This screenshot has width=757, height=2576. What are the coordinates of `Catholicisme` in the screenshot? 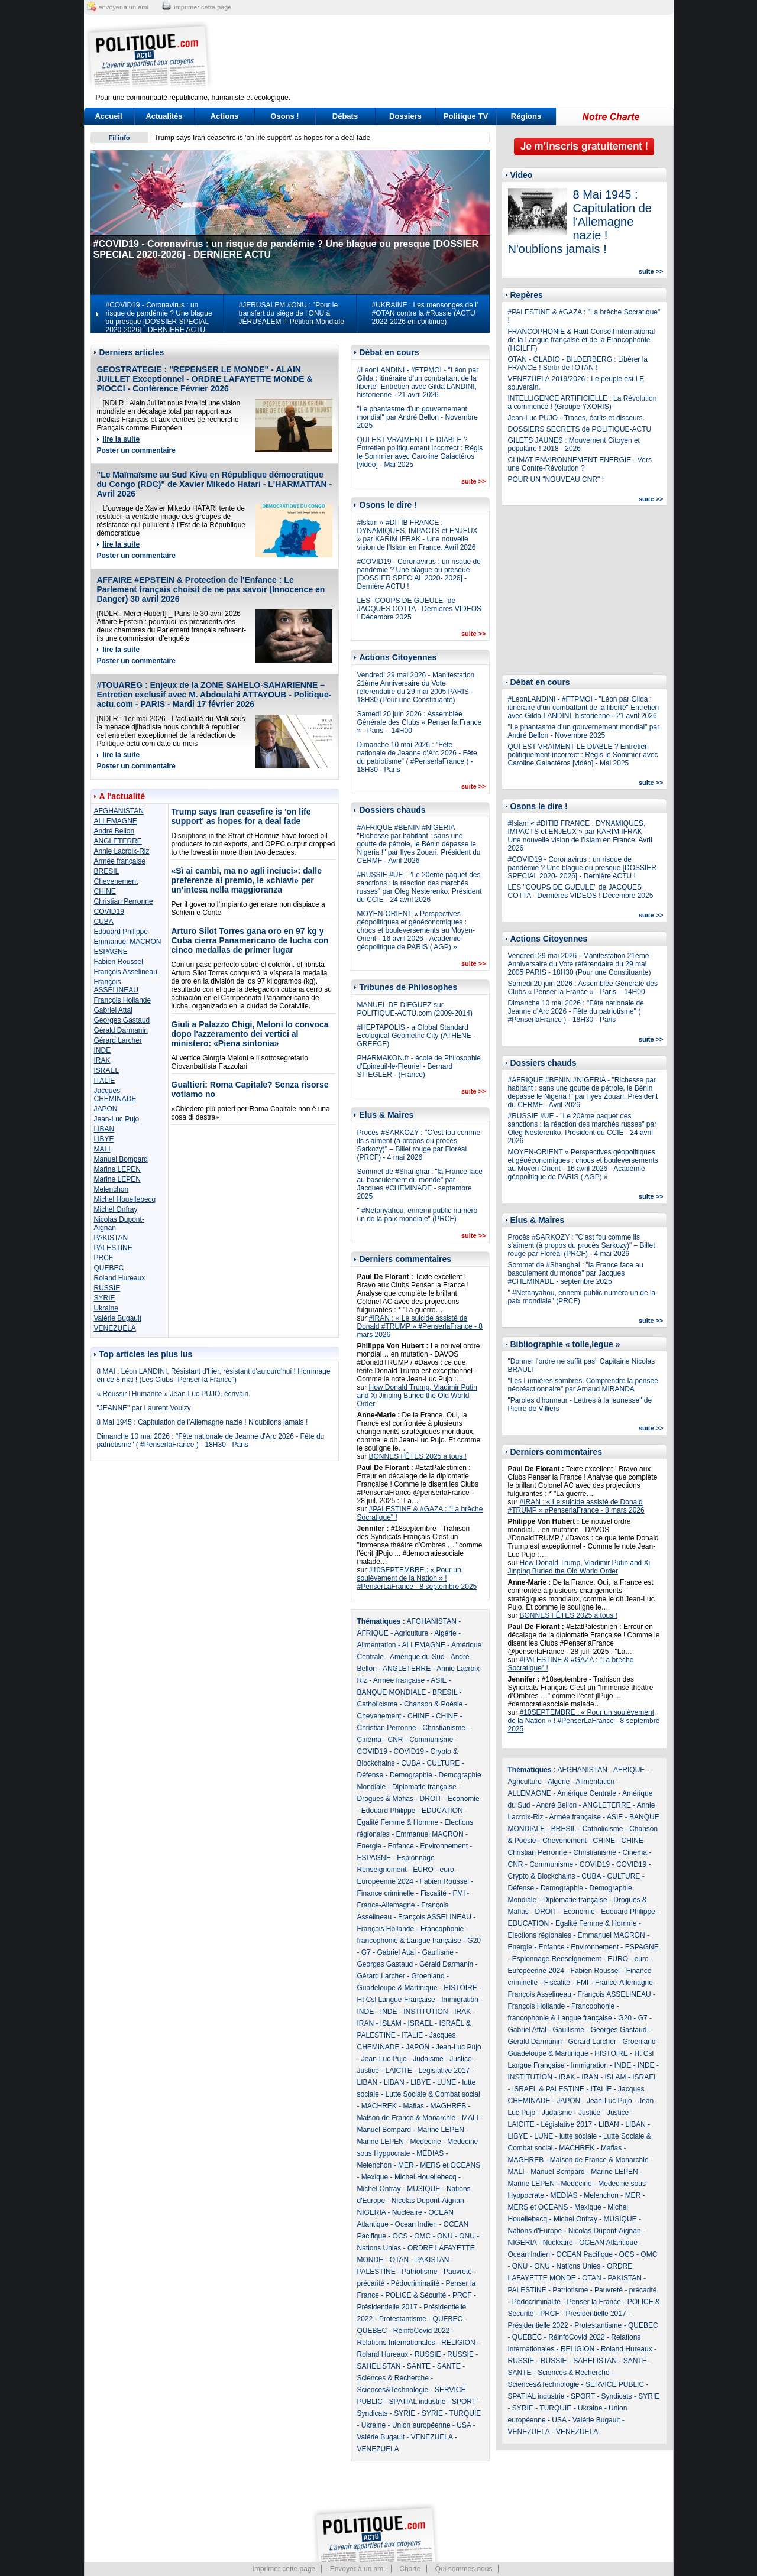 It's located at (377, 1704).